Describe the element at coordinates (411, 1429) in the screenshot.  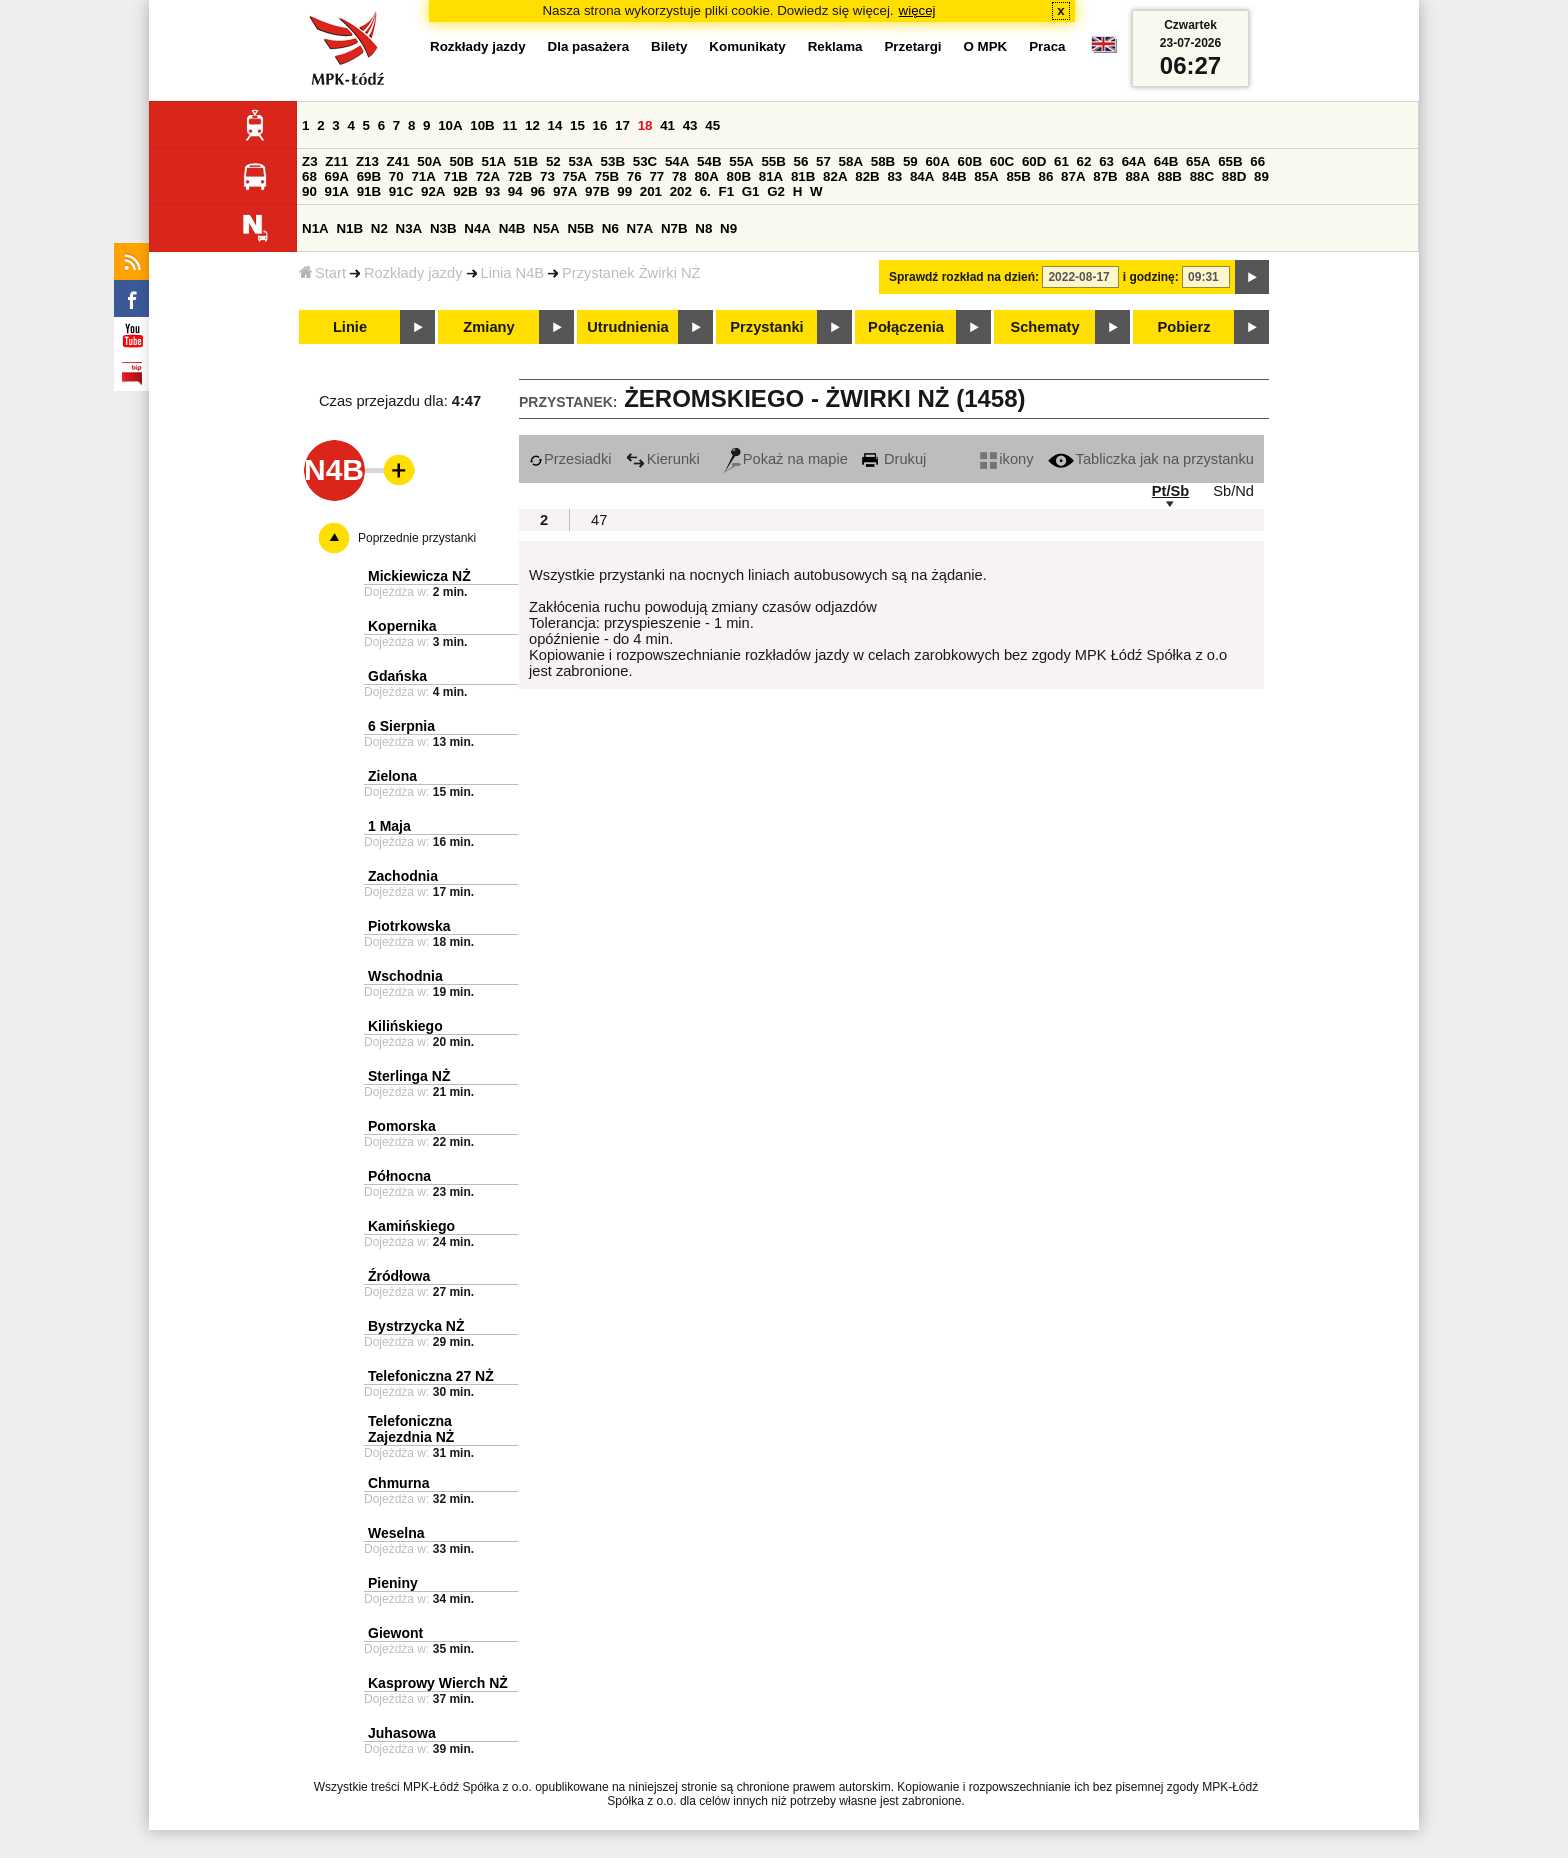
I see `Telefoniczna Zajezdnia NŻ` at that location.